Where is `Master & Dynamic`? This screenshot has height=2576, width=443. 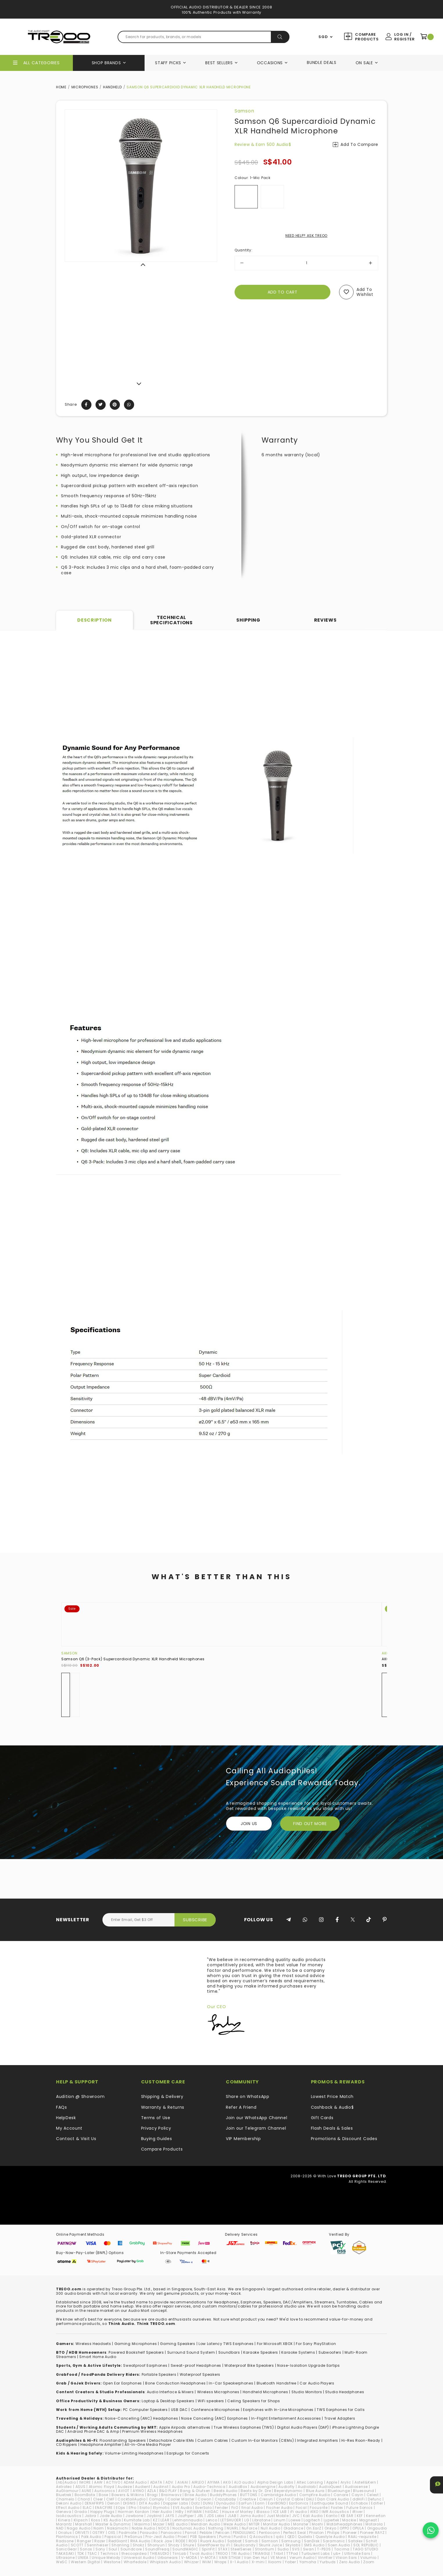
Master & Dynamic is located at coordinates (113, 2524).